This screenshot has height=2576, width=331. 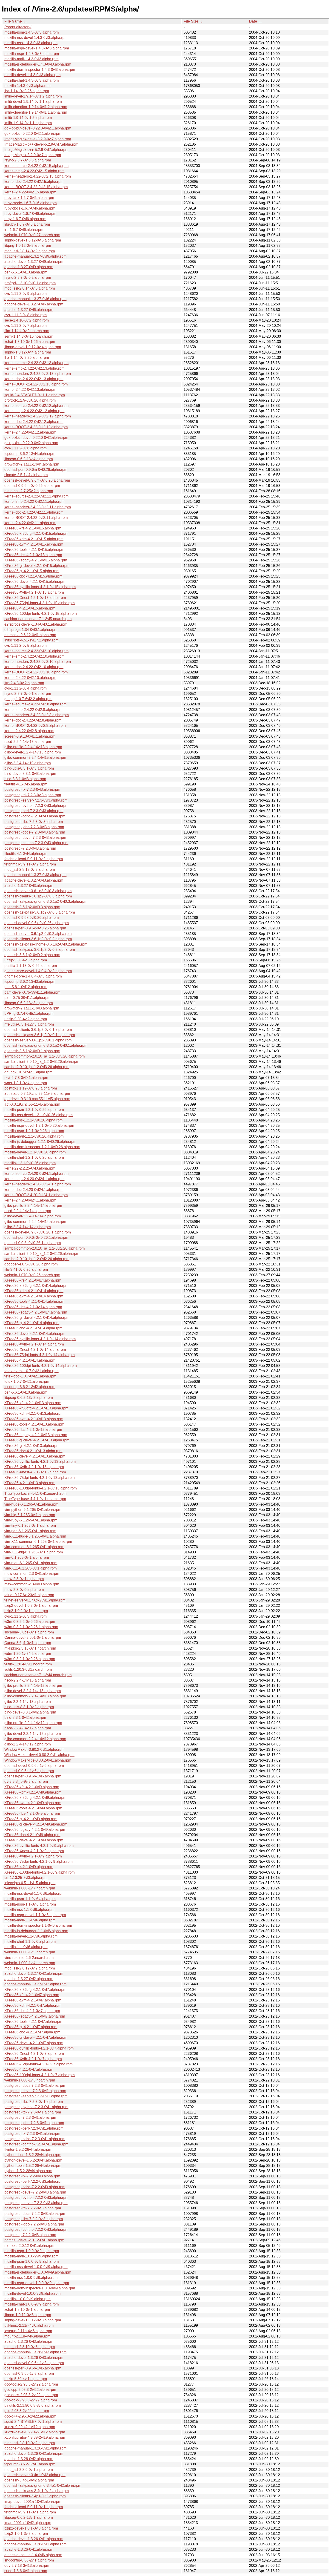 I want to click on bind-utils-8.3.1-0vl2.alpha.rpm, so click(x=29, y=1707).